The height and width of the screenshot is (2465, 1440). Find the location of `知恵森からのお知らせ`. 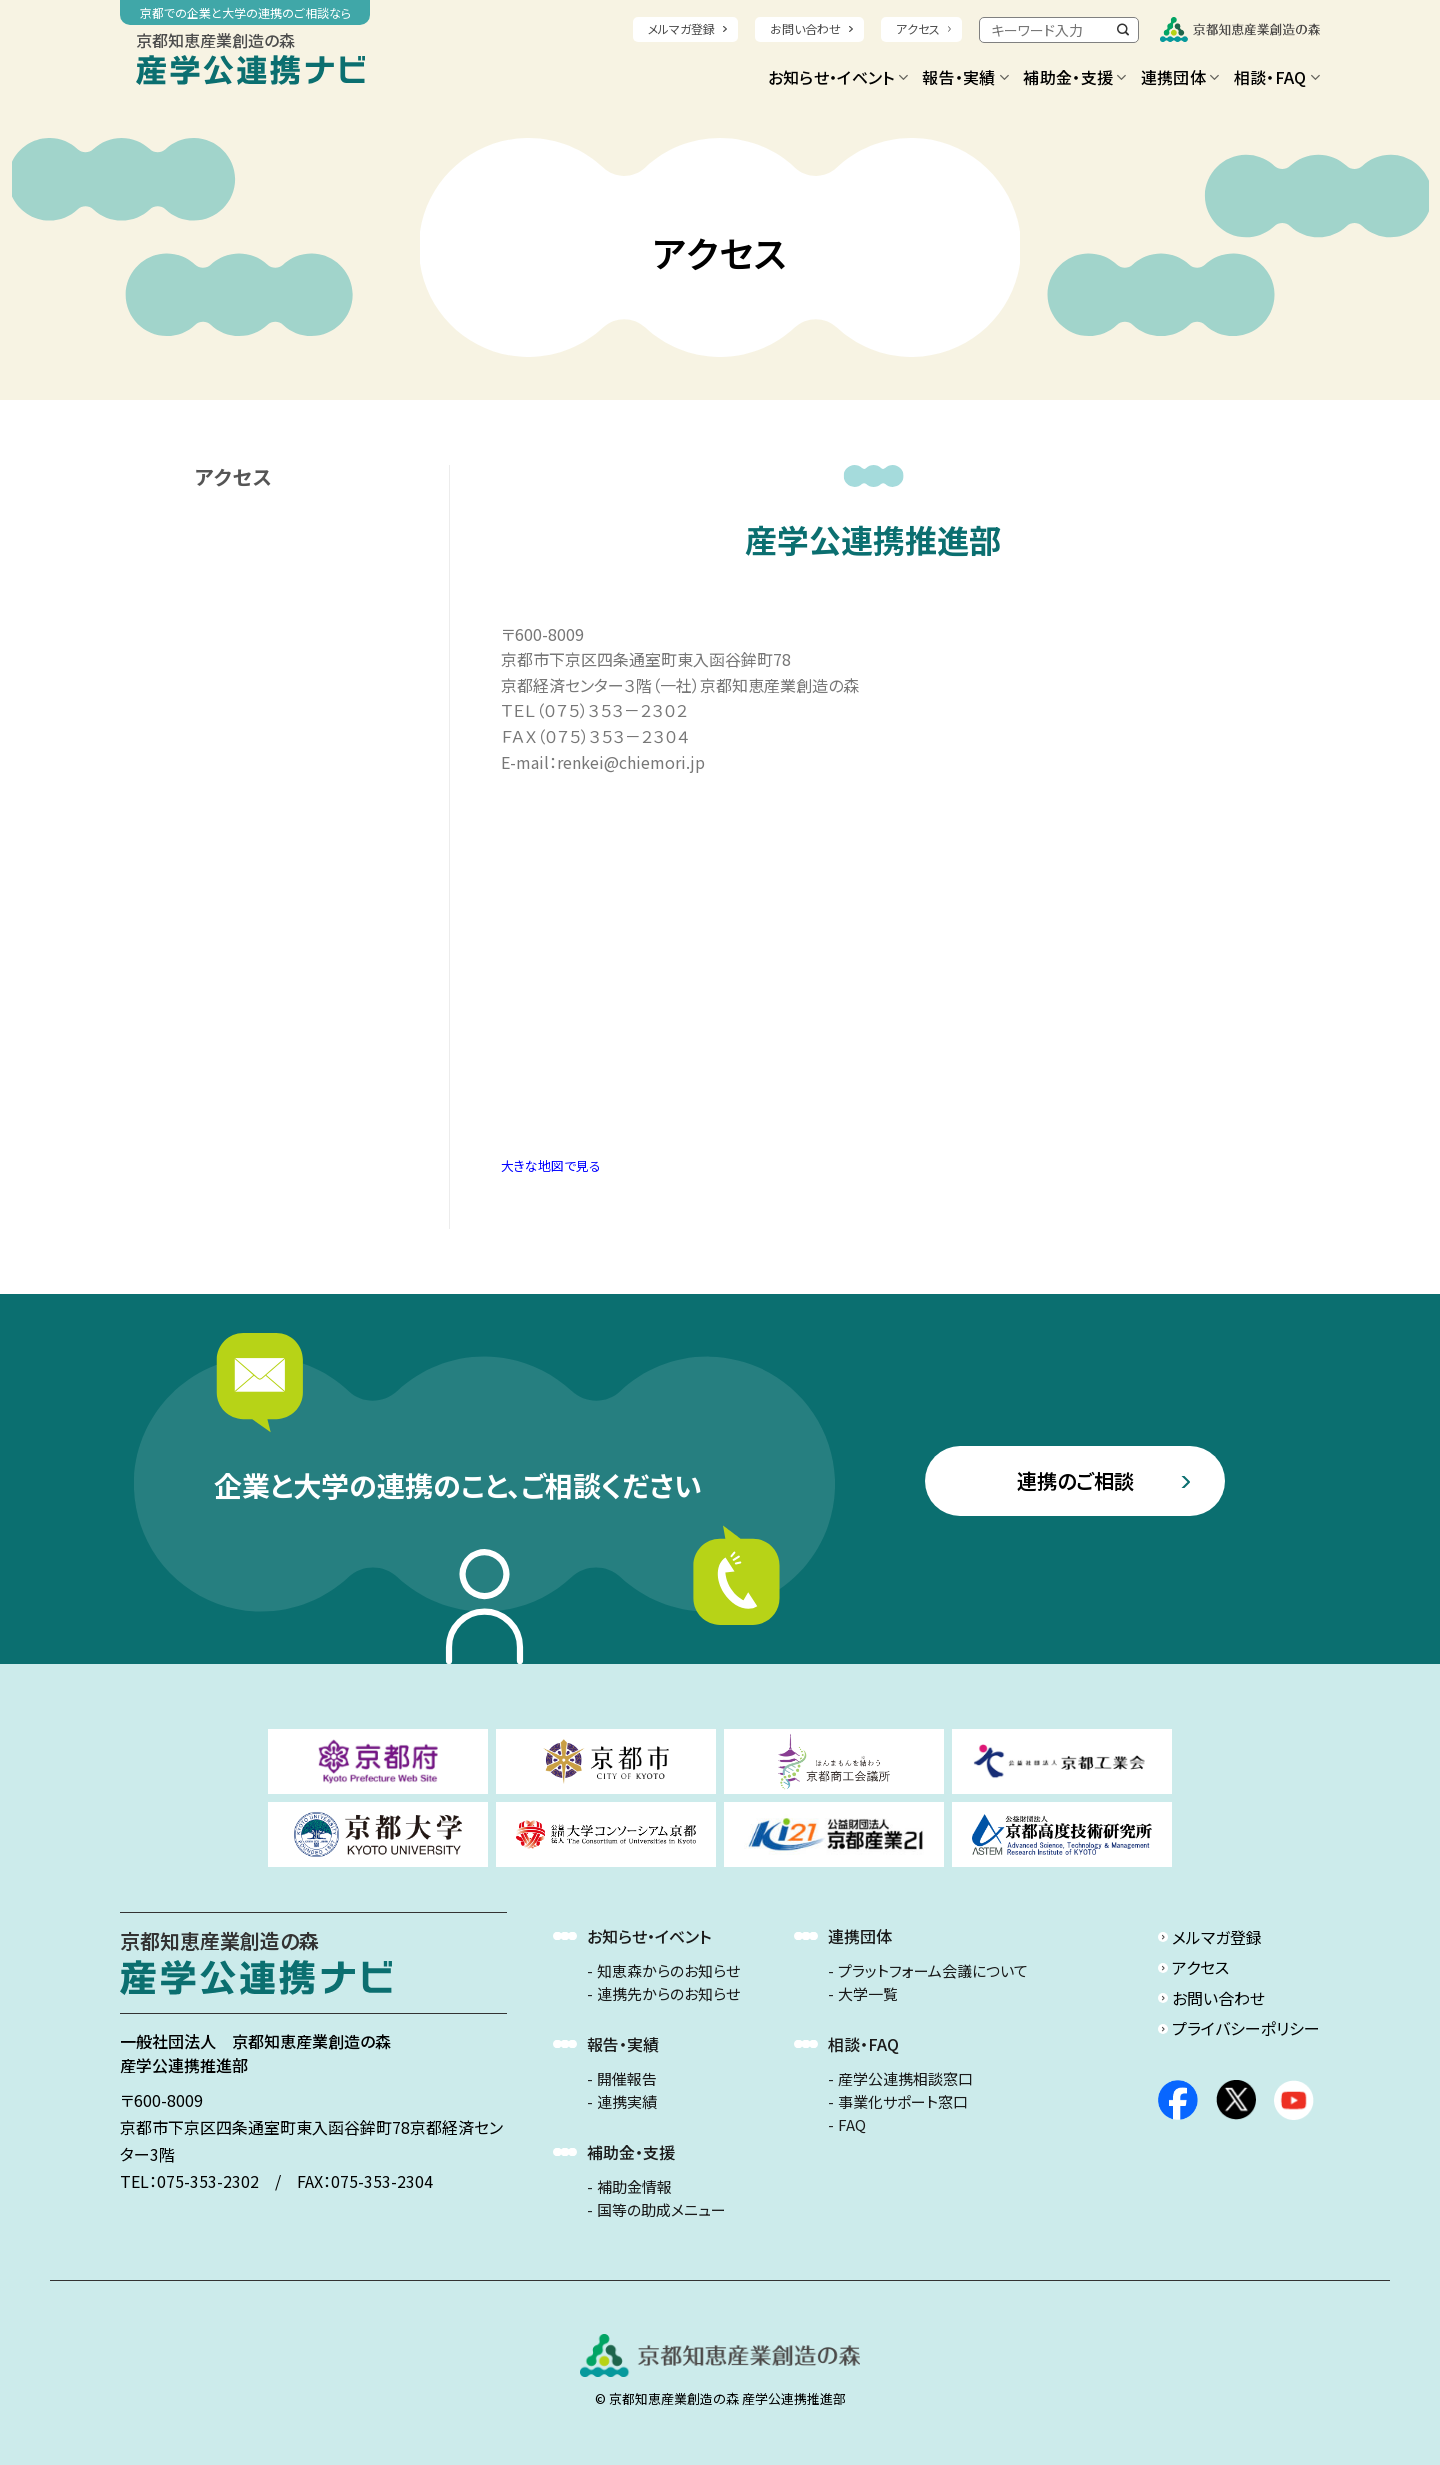

知恵森からのお知らせ is located at coordinates (668, 1971).